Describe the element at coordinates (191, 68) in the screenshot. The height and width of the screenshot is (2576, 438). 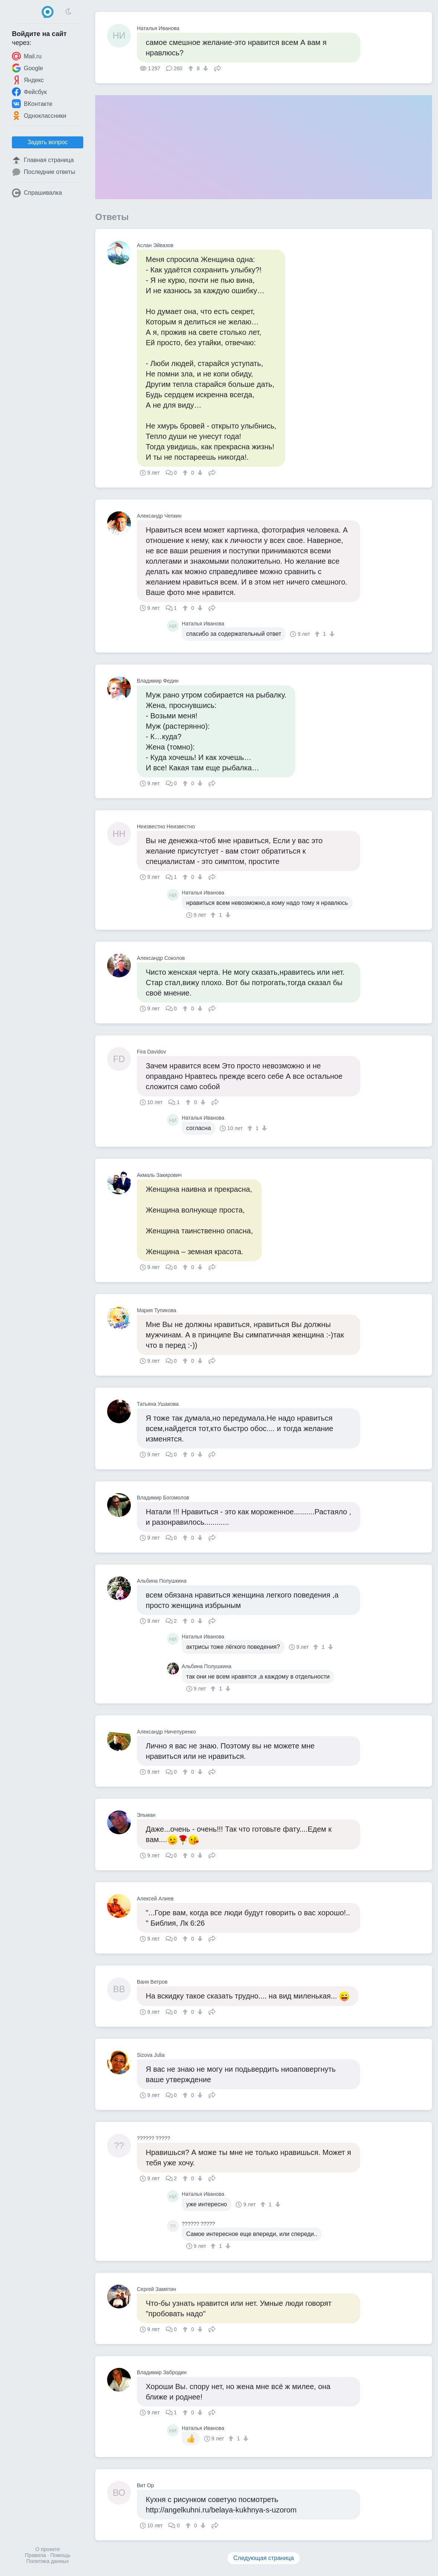
I see `[↑]` at that location.